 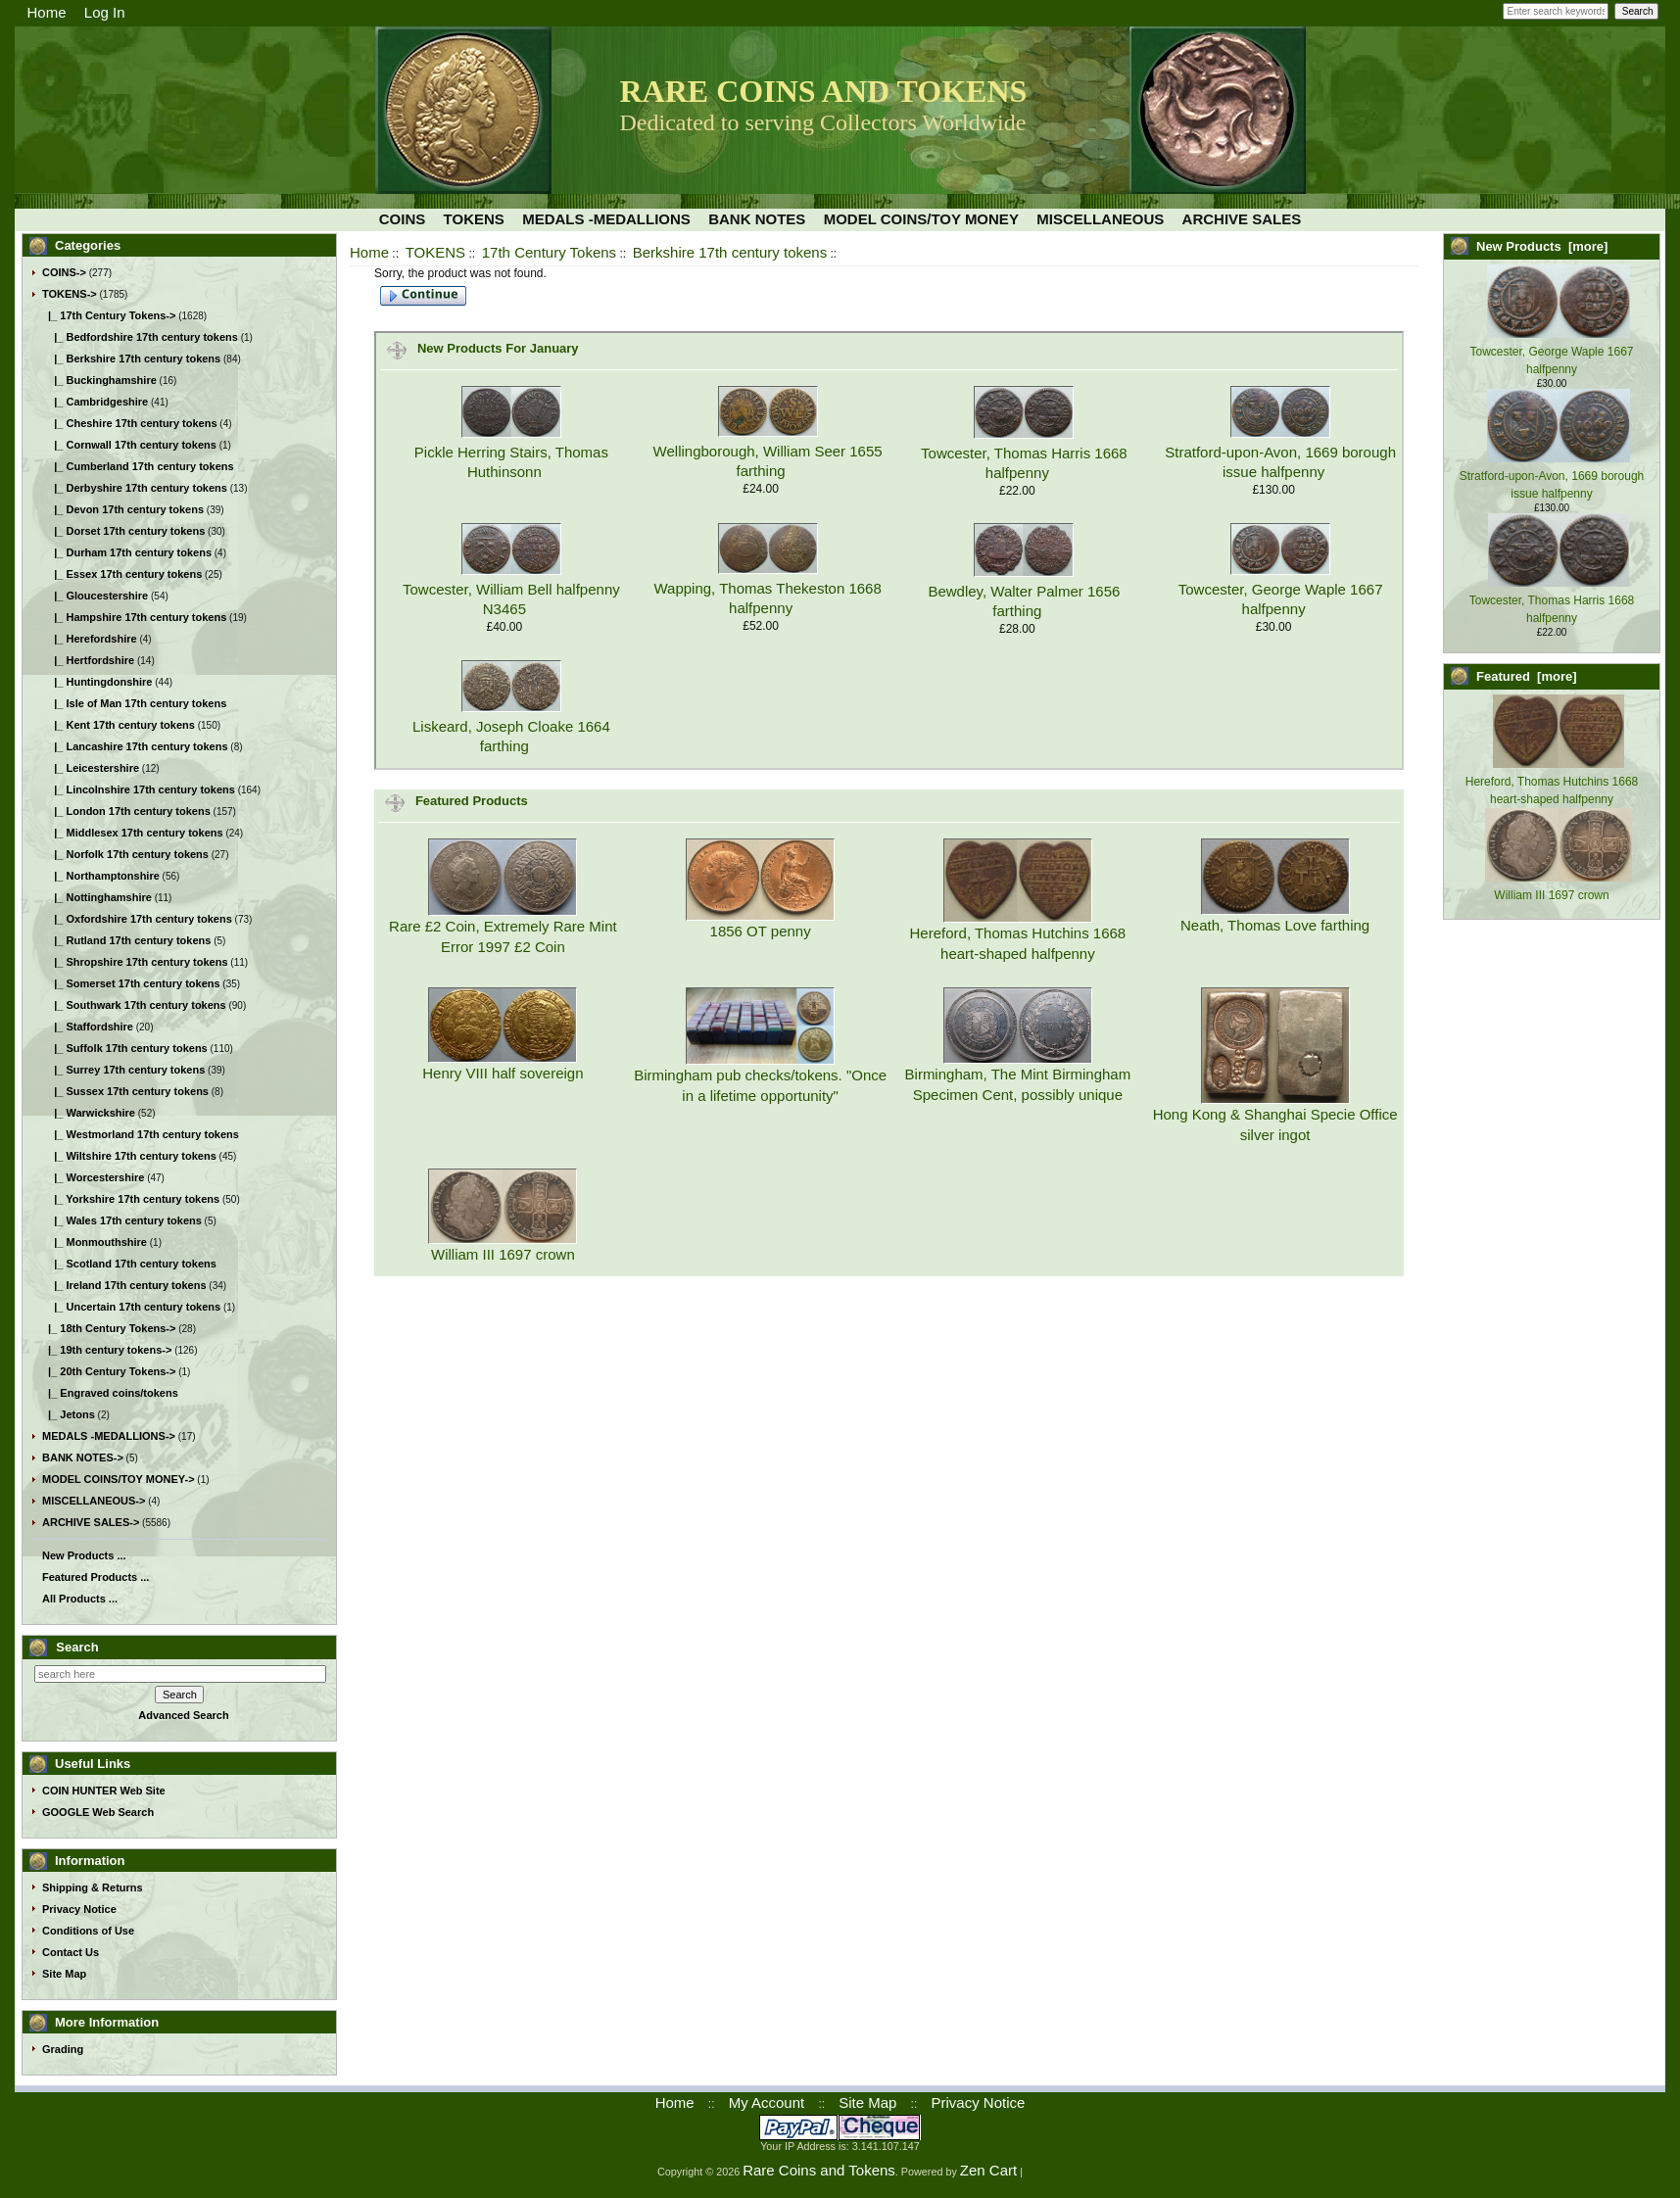 What do you see at coordinates (108, 1371) in the screenshot?
I see `|_ 20th Century Tokens->` at bounding box center [108, 1371].